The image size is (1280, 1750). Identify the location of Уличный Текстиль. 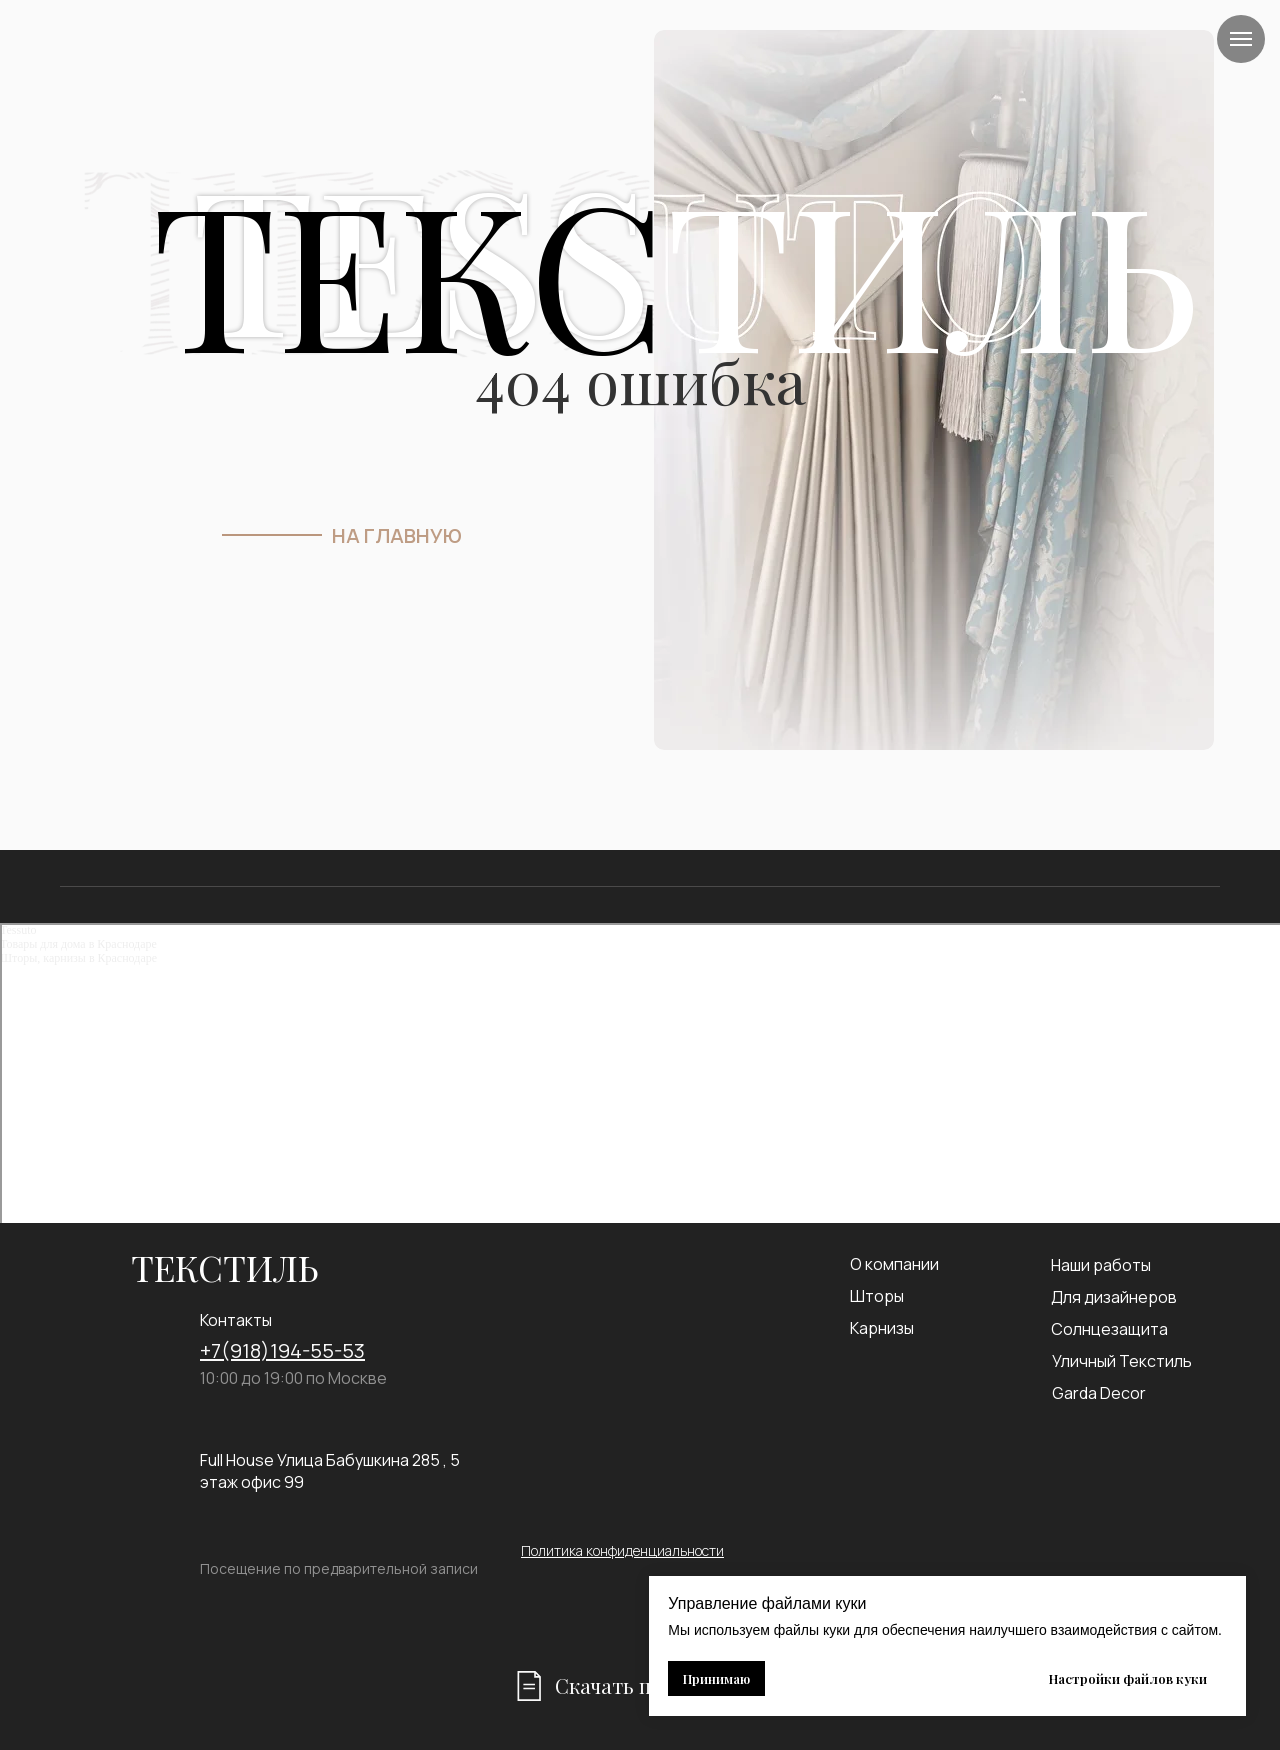
(1122, 1361).